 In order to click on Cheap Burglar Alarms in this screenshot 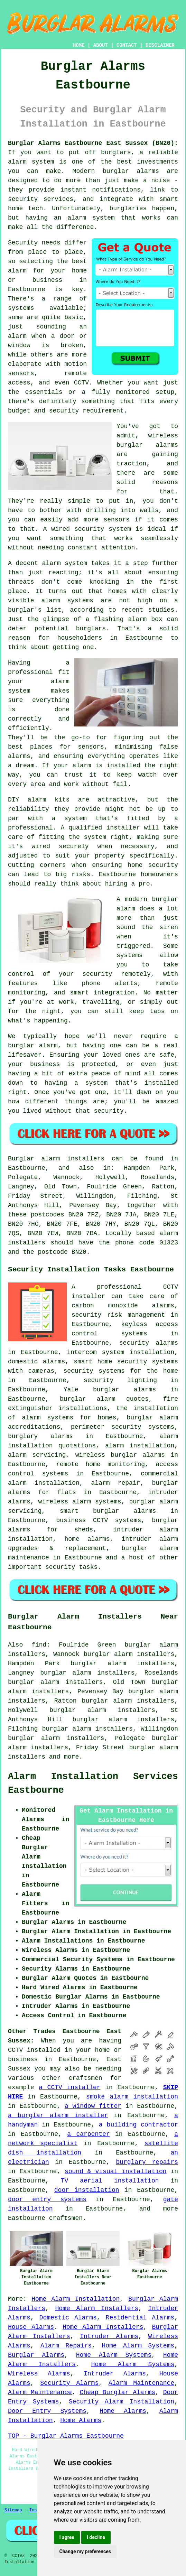, I will do `click(117, 2392)`.